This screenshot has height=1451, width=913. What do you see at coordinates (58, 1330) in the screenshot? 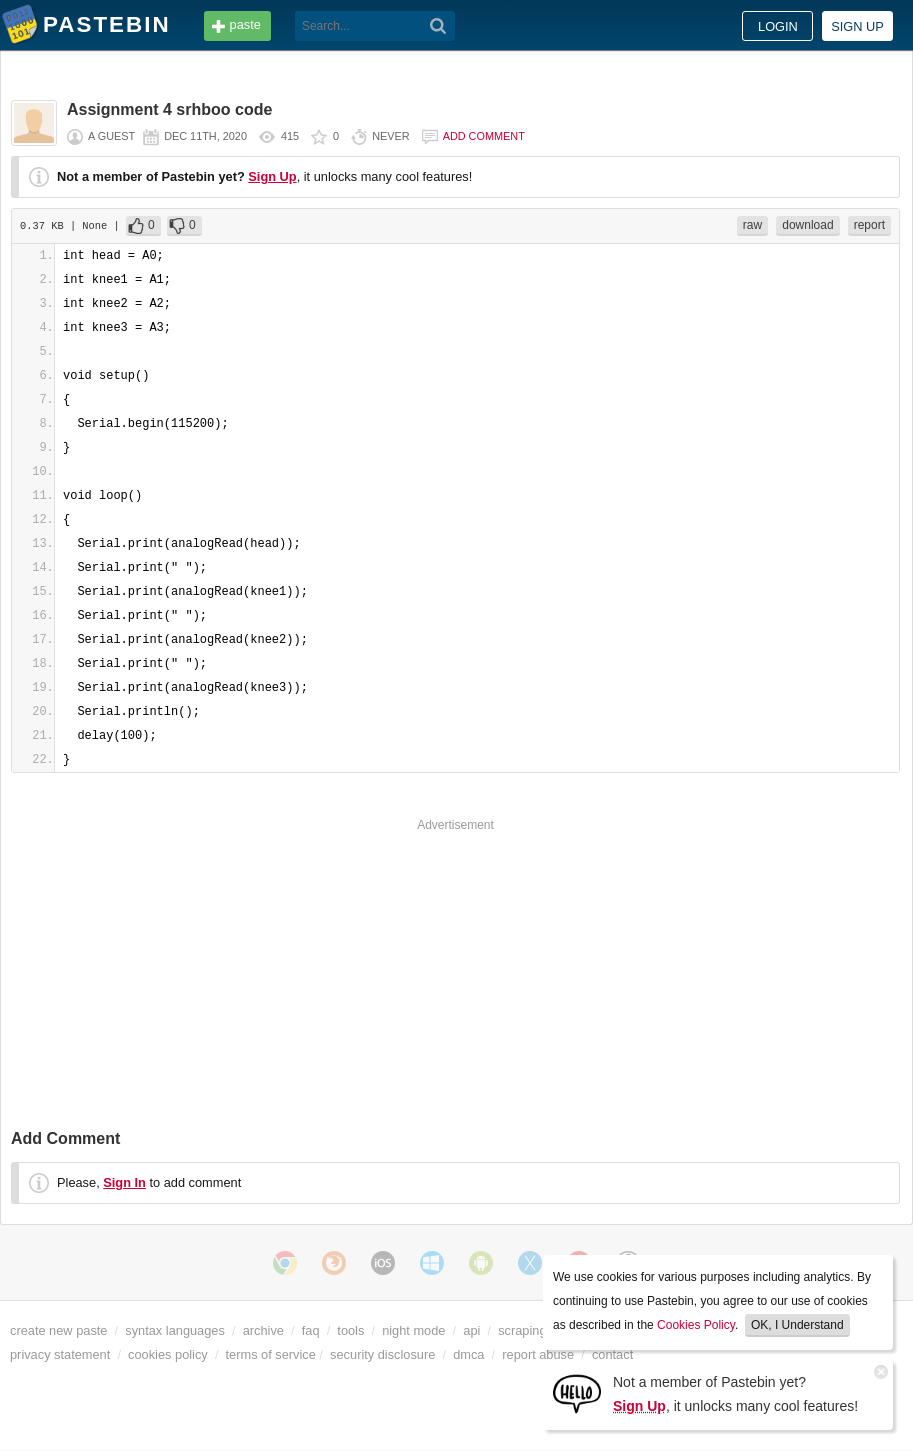
I see `create new paste` at bounding box center [58, 1330].